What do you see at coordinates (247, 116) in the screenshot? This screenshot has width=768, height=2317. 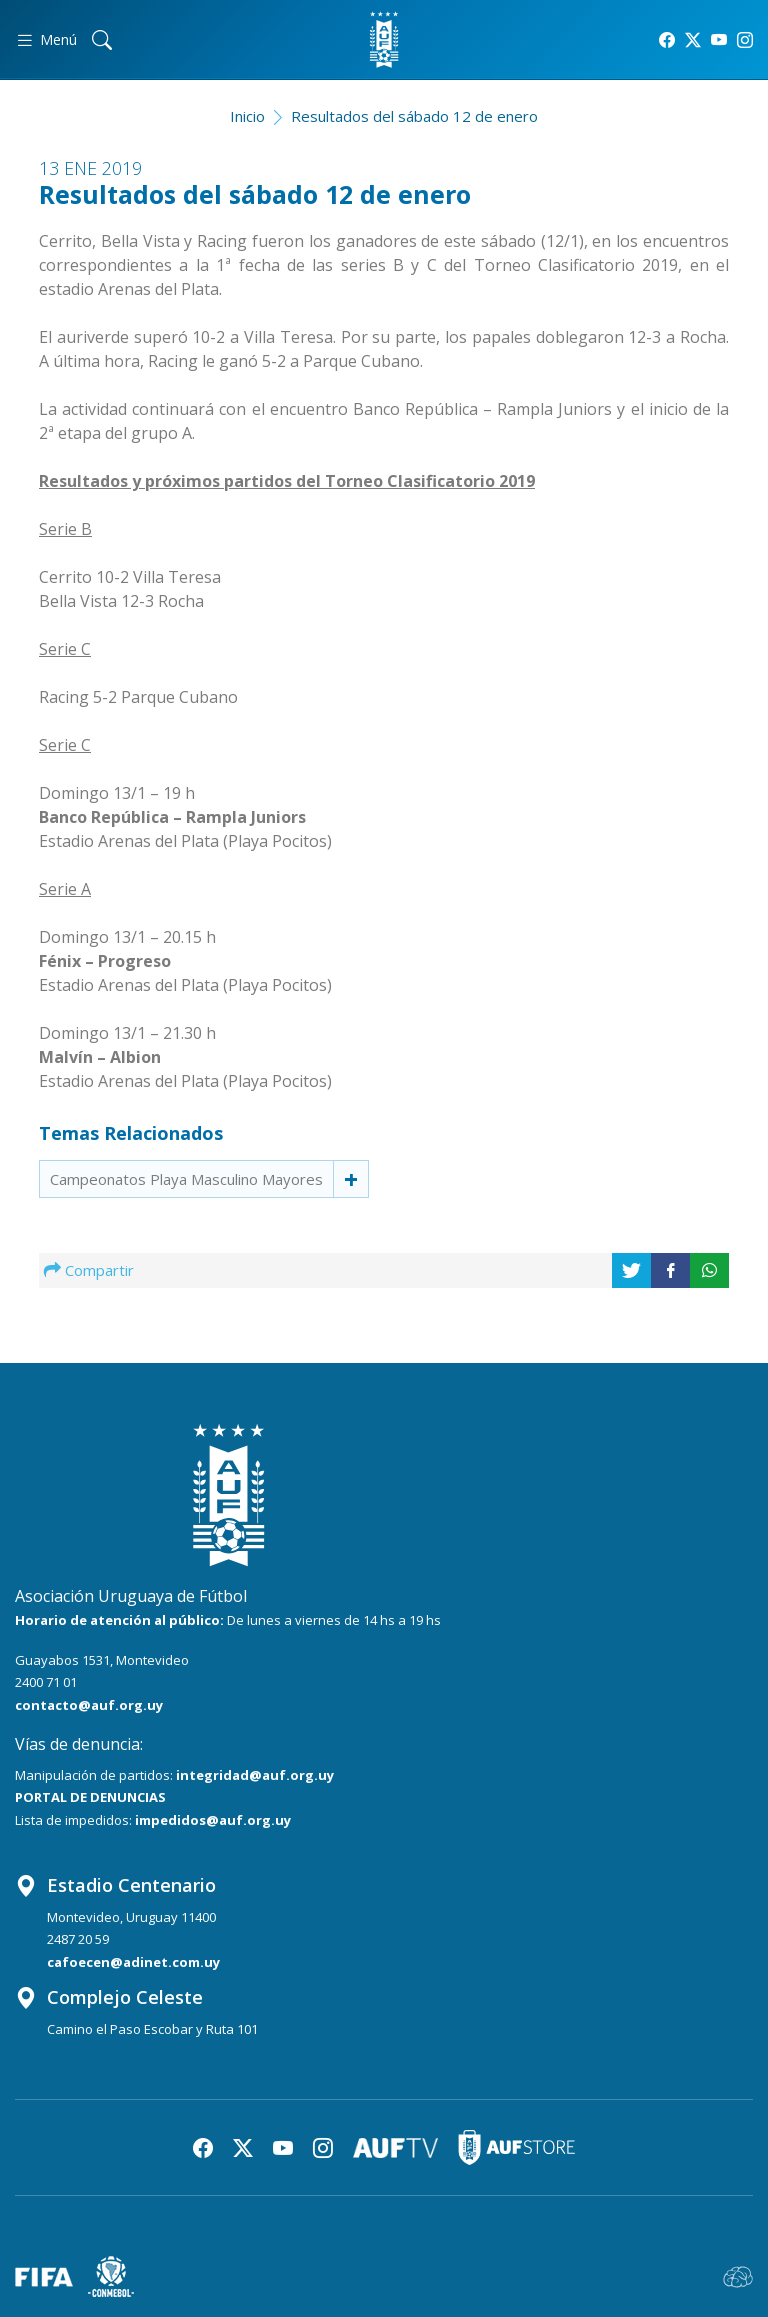 I see `Inicio` at bounding box center [247, 116].